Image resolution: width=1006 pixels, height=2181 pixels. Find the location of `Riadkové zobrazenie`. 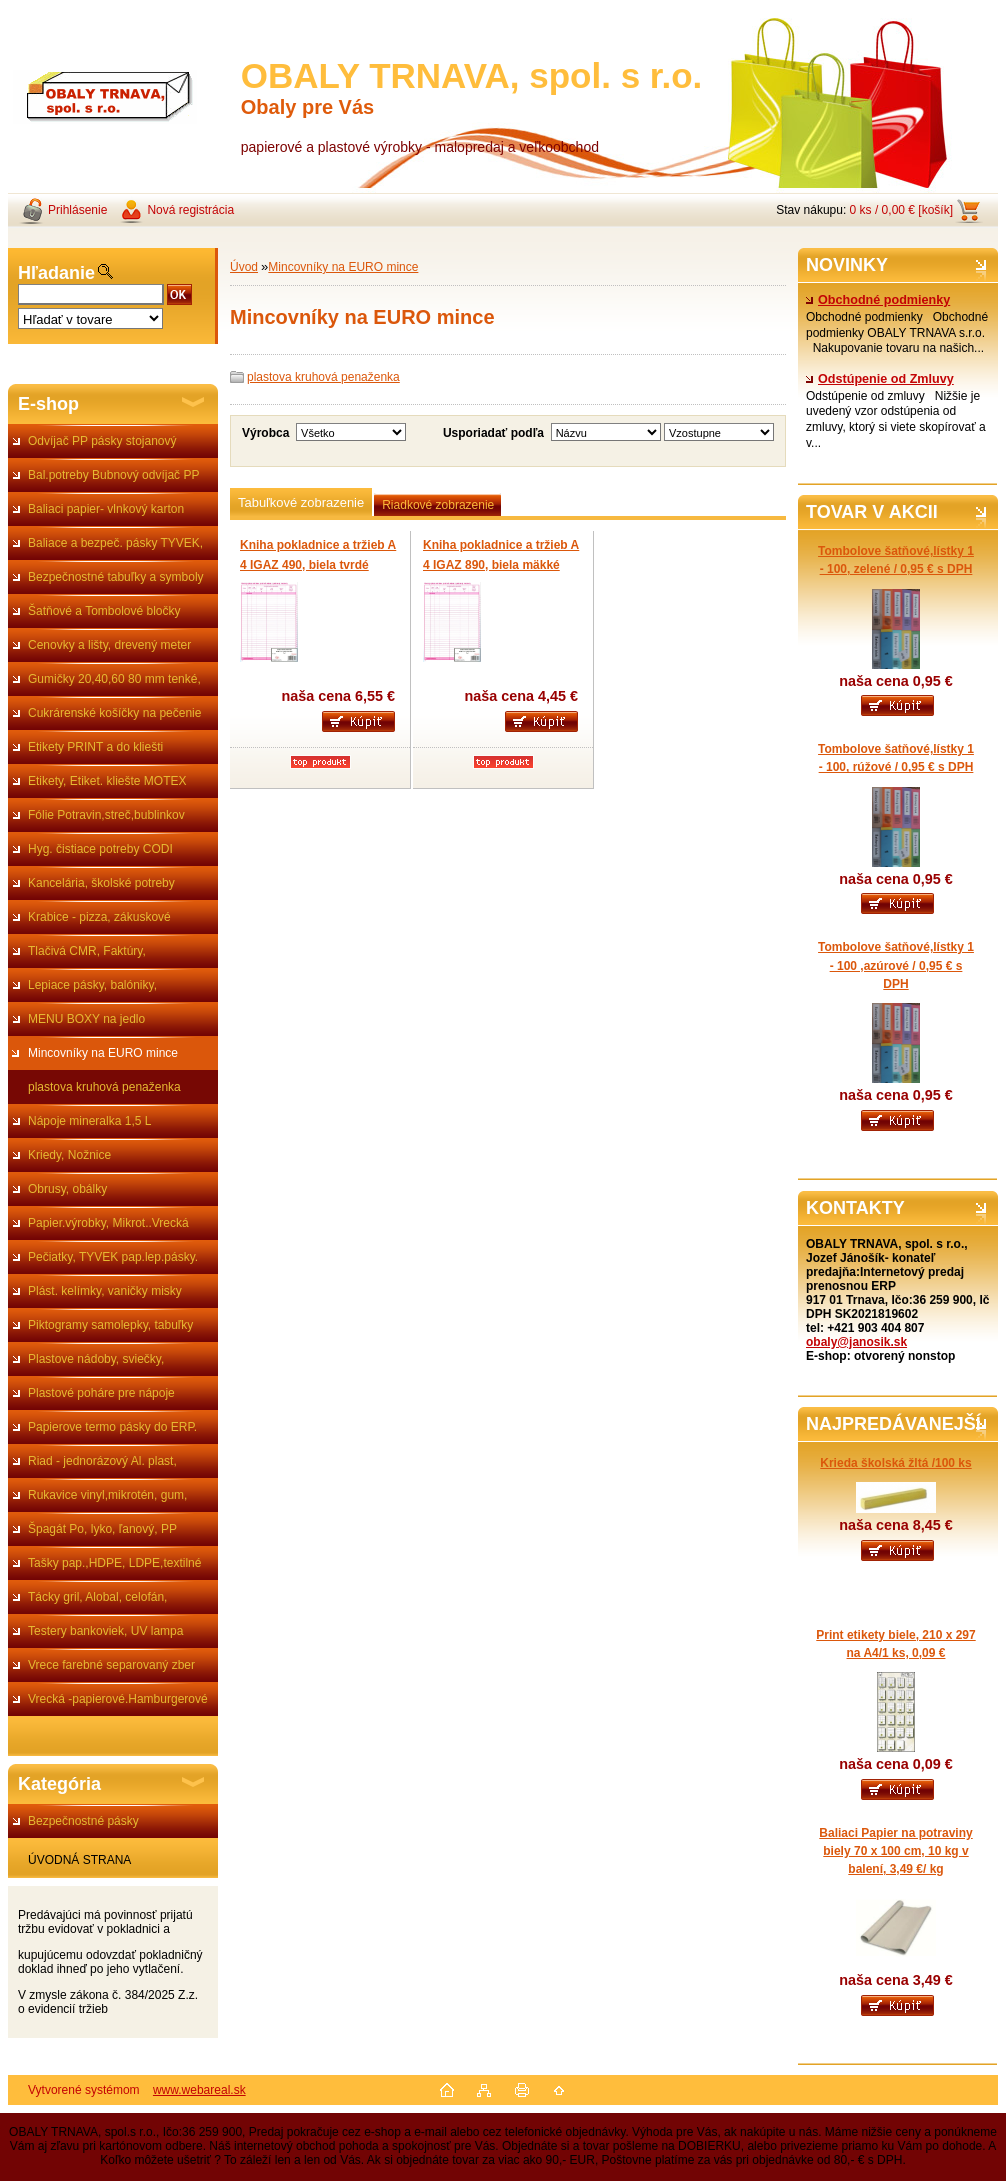

Riadkové zobrazenie is located at coordinates (438, 505).